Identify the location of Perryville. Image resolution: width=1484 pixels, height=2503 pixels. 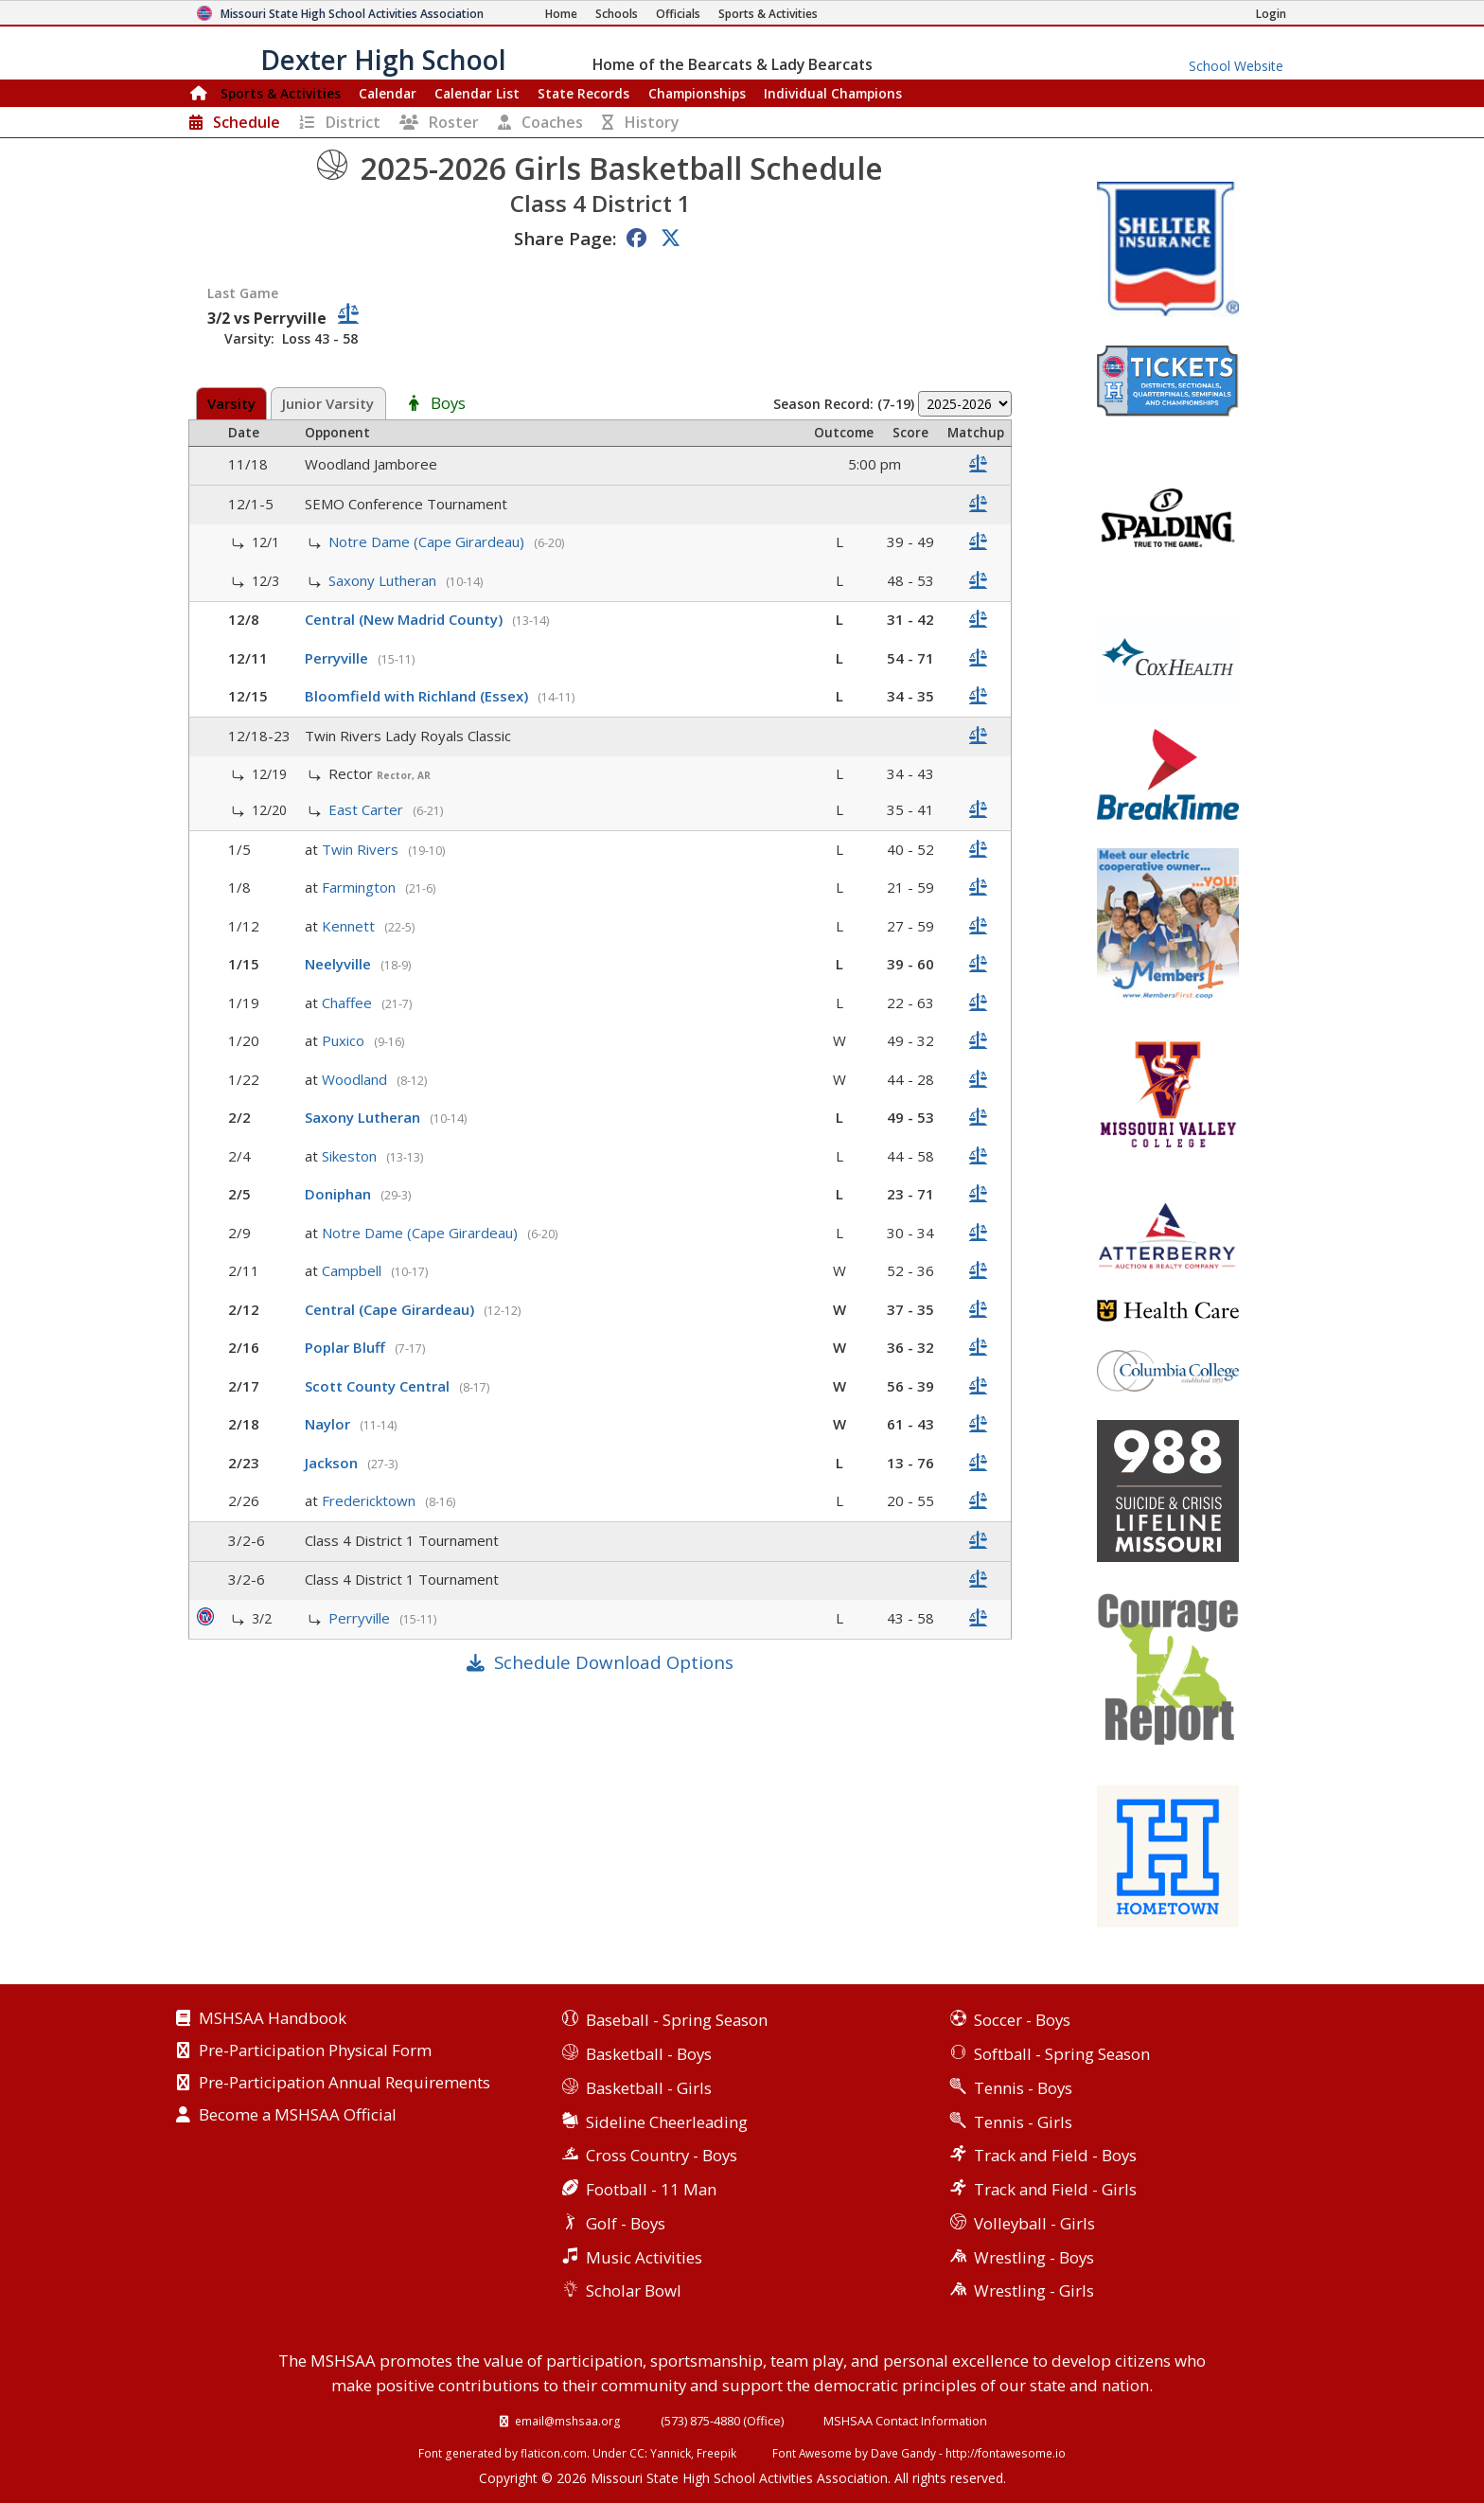
(338, 657).